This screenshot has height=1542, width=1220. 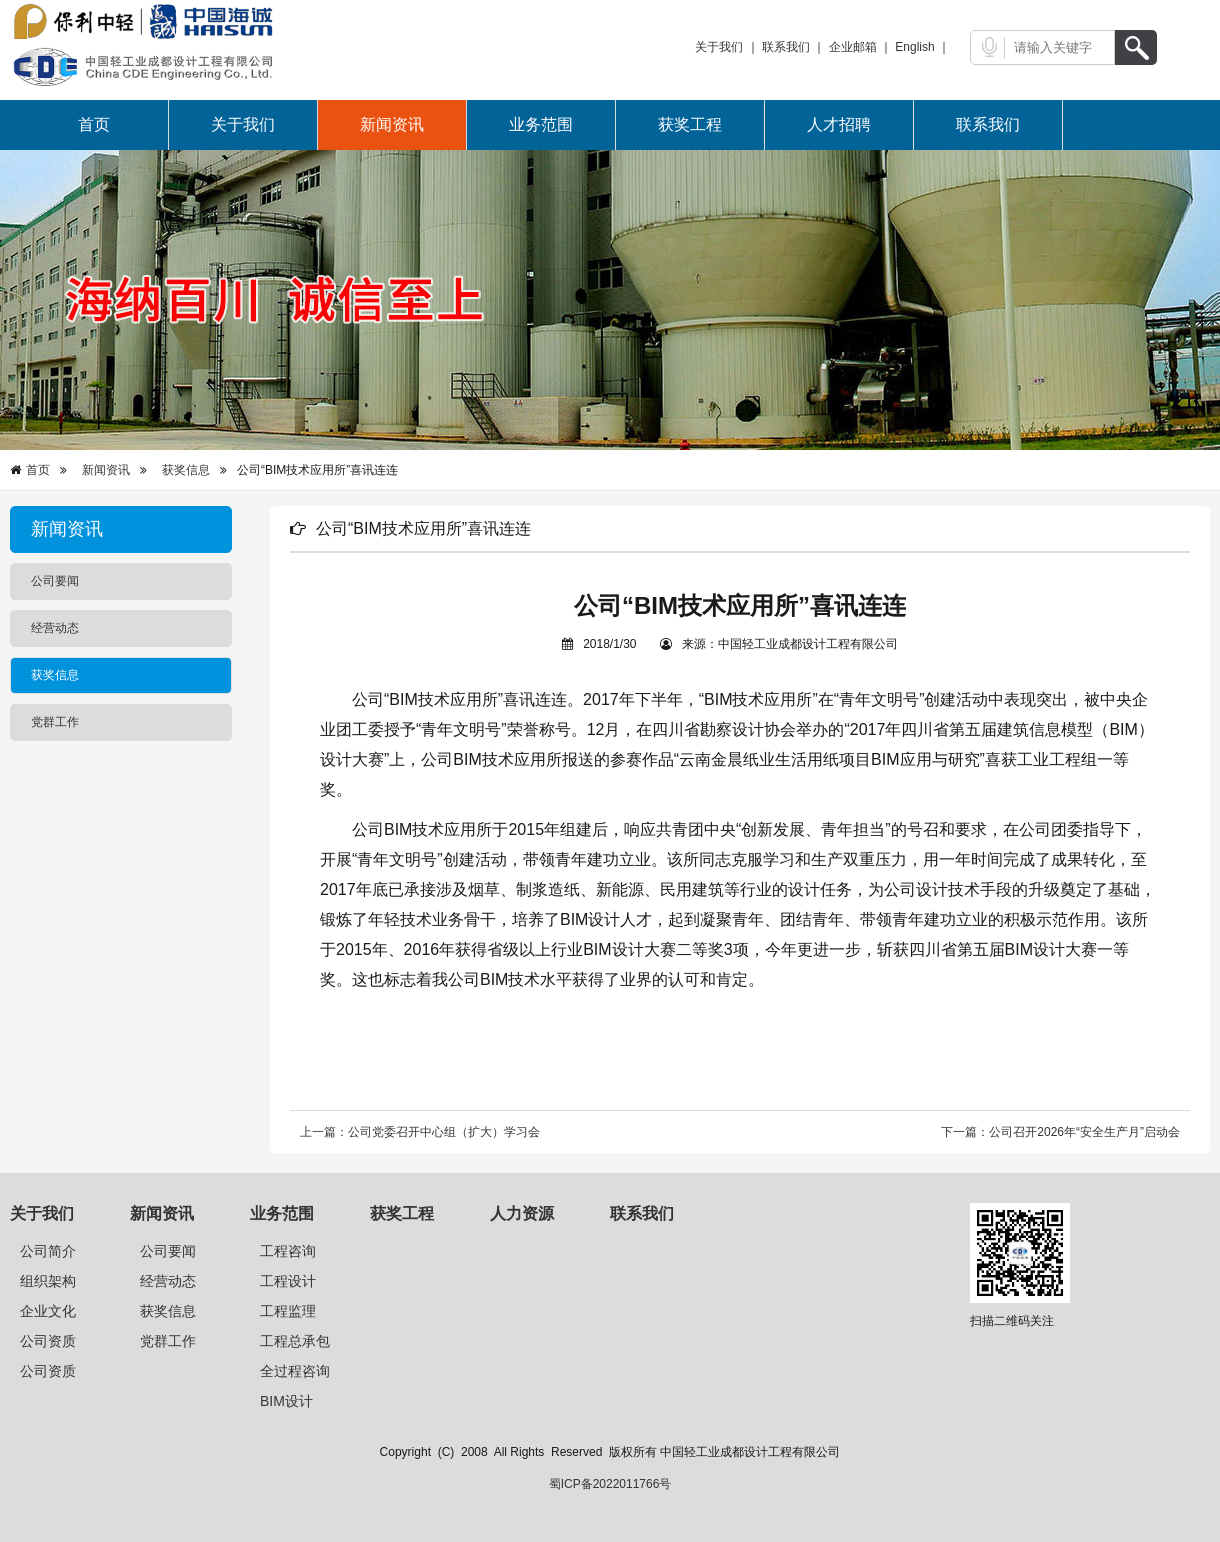 What do you see at coordinates (719, 47) in the screenshot?
I see `关于我们` at bounding box center [719, 47].